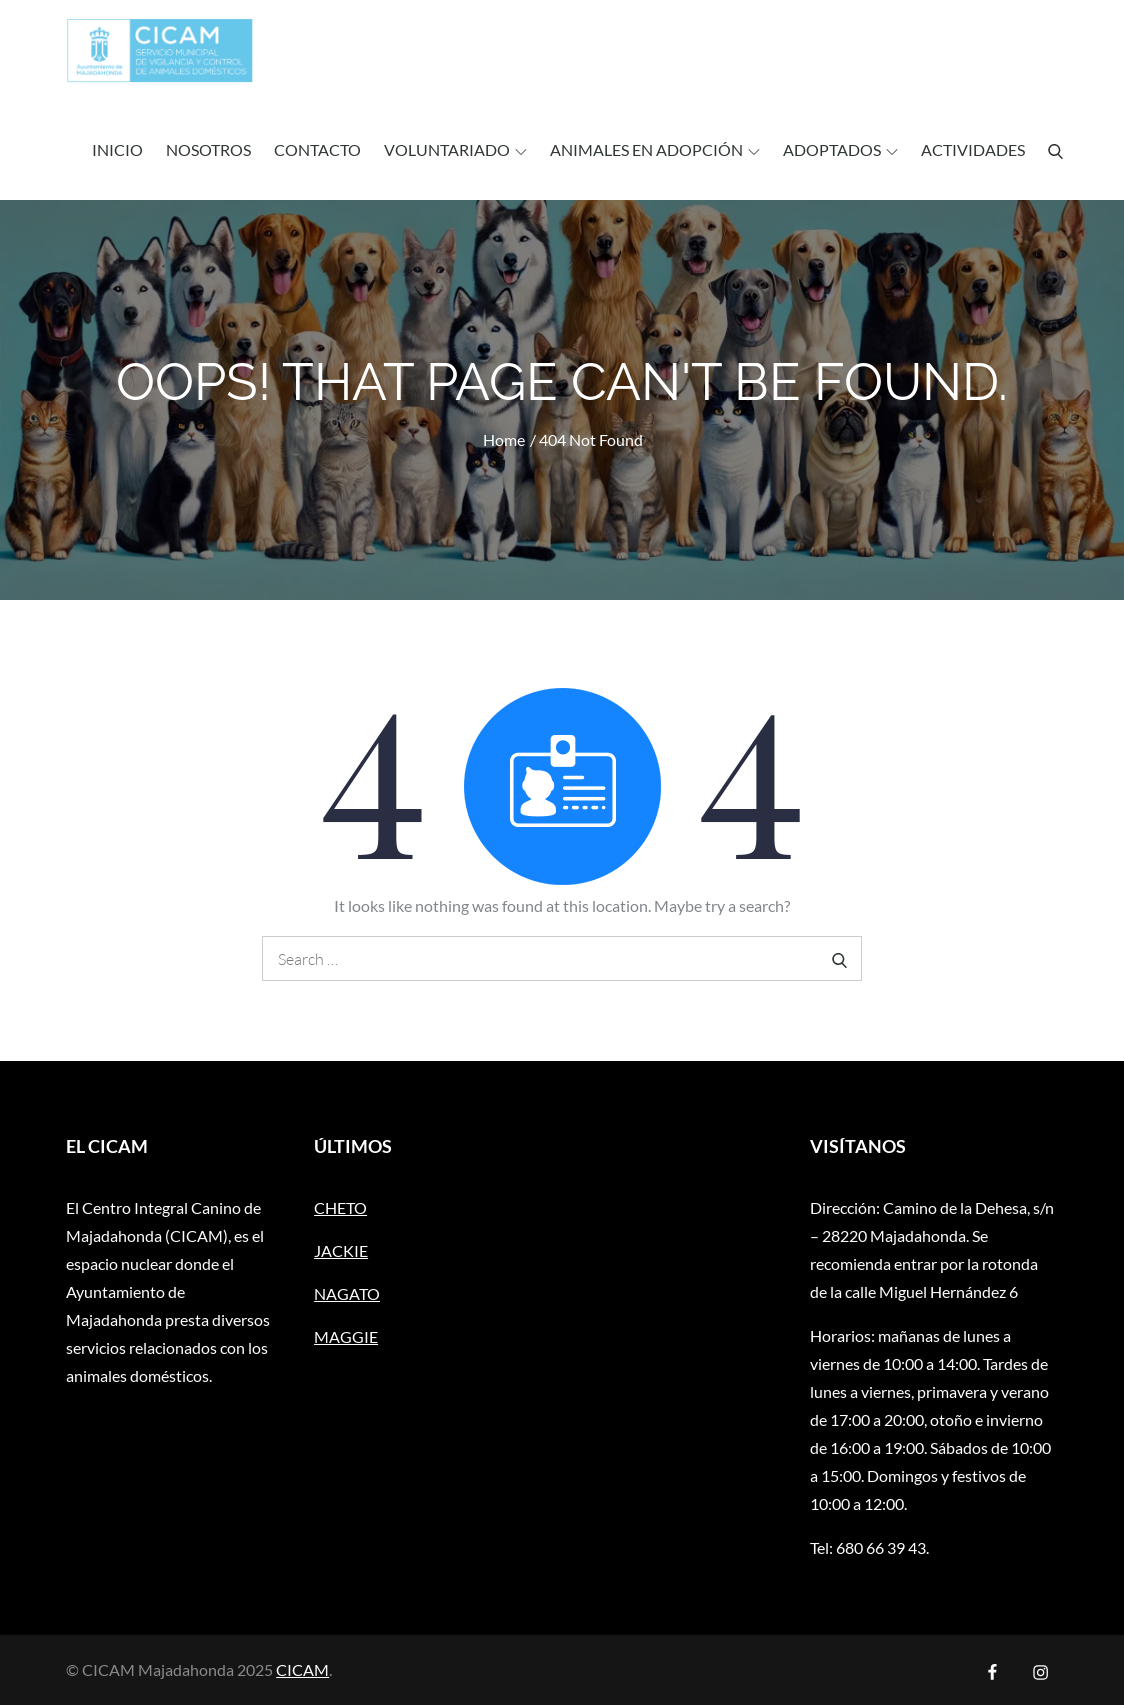 This screenshot has width=1124, height=1705. Describe the element at coordinates (347, 1293) in the screenshot. I see `NAGATO` at that location.